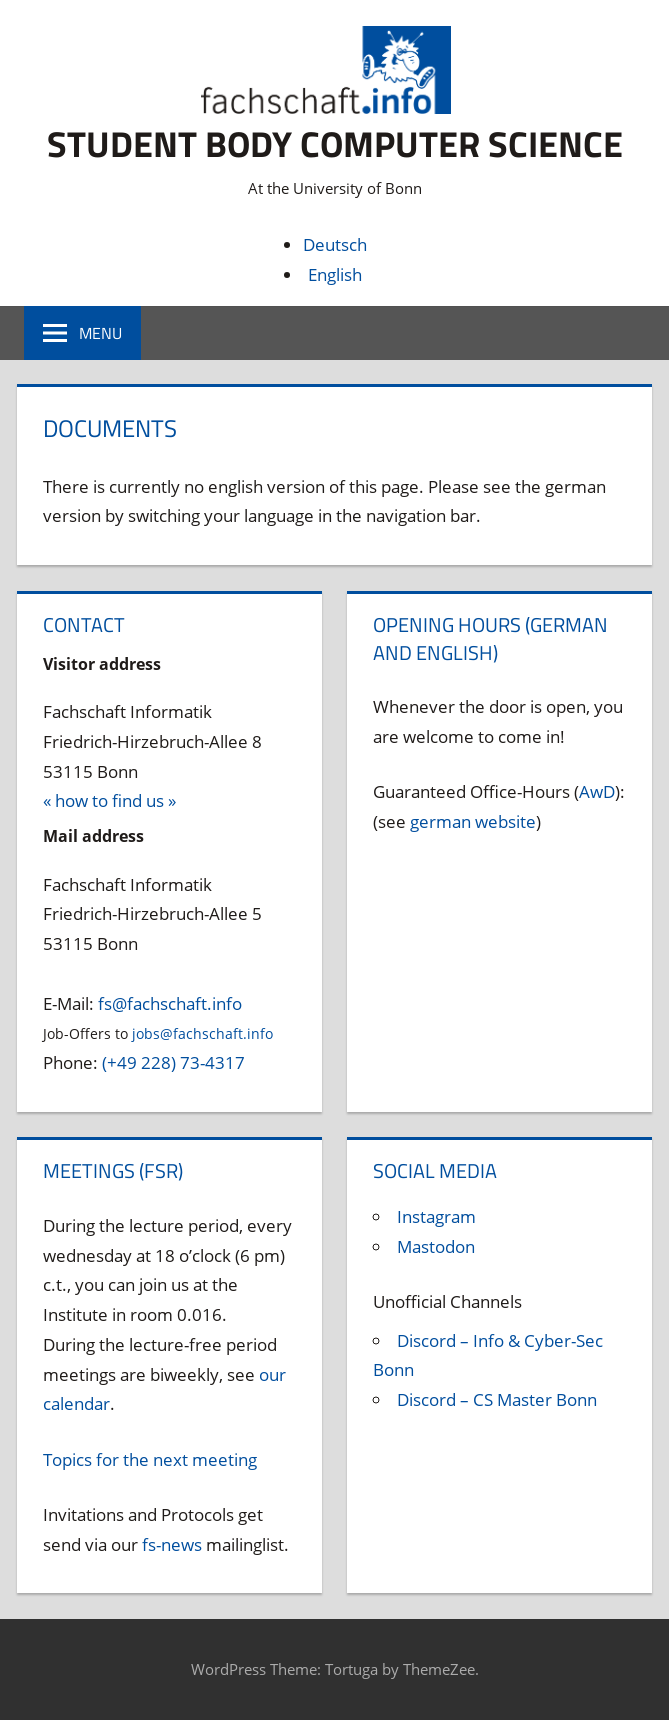 Image resolution: width=669 pixels, height=1720 pixels. I want to click on Student body Computer Science, so click(335, 143).